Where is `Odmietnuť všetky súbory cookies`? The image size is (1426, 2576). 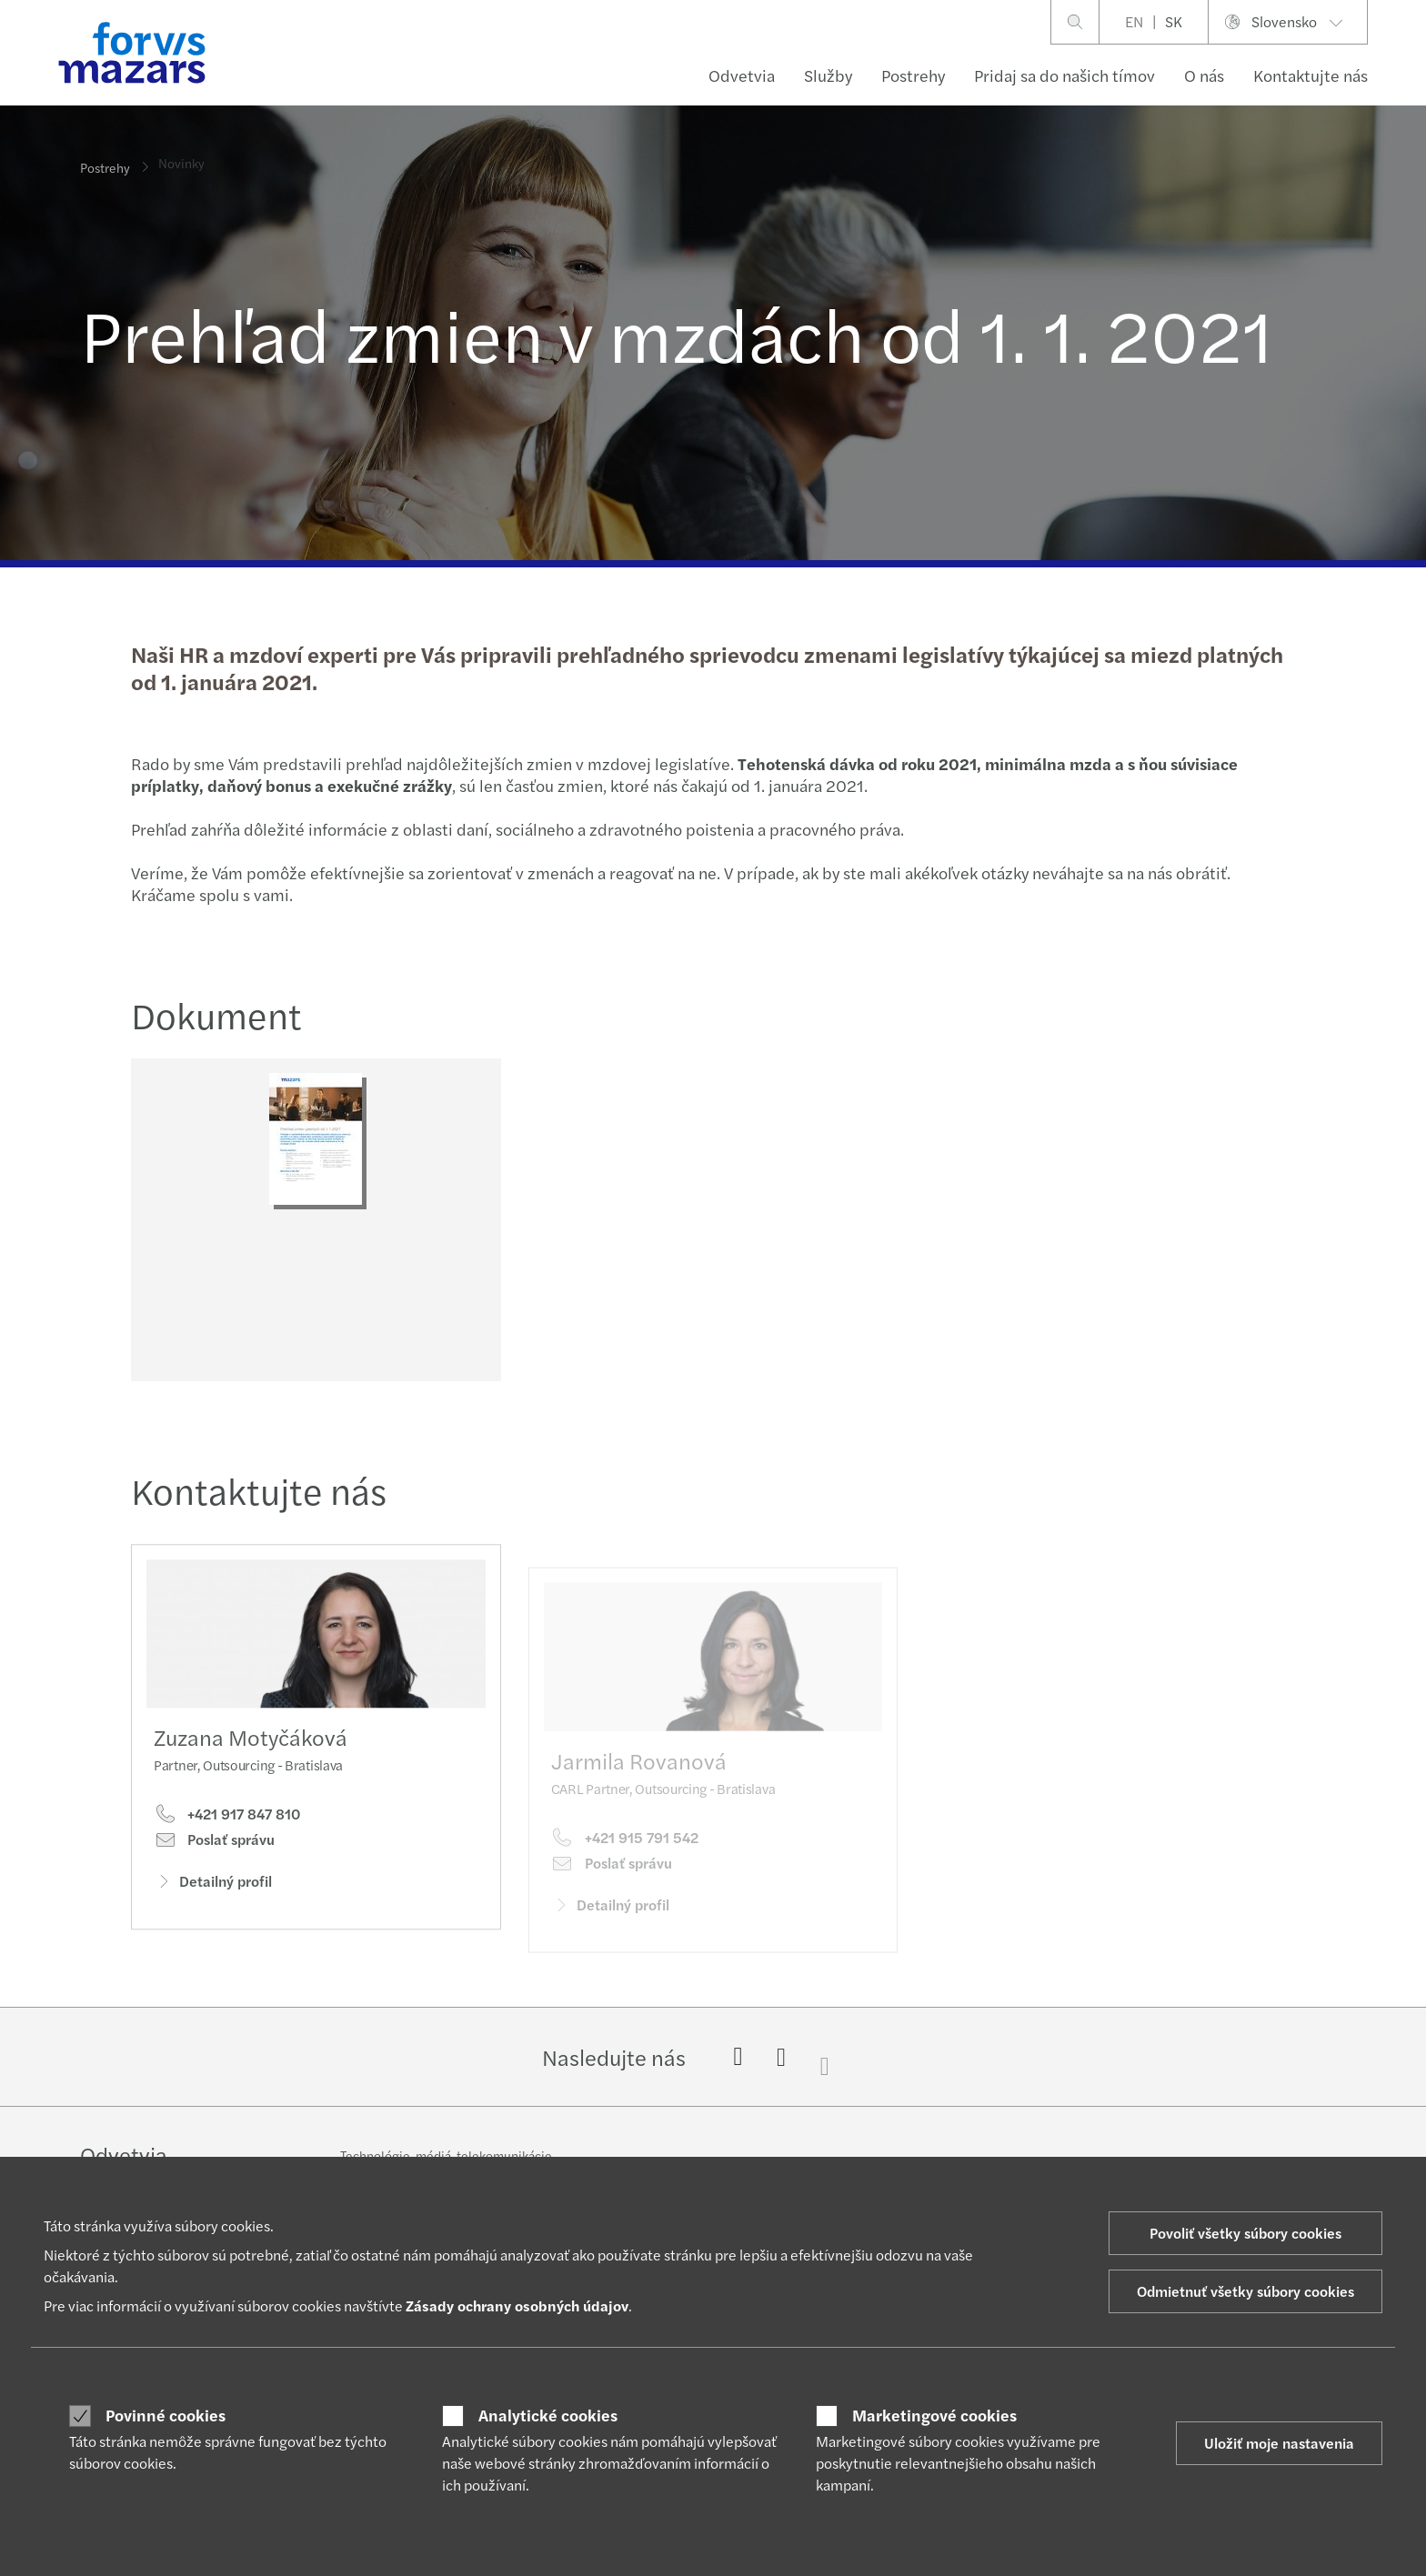
Odmietnuť všetky súbory cookies is located at coordinates (1245, 2290).